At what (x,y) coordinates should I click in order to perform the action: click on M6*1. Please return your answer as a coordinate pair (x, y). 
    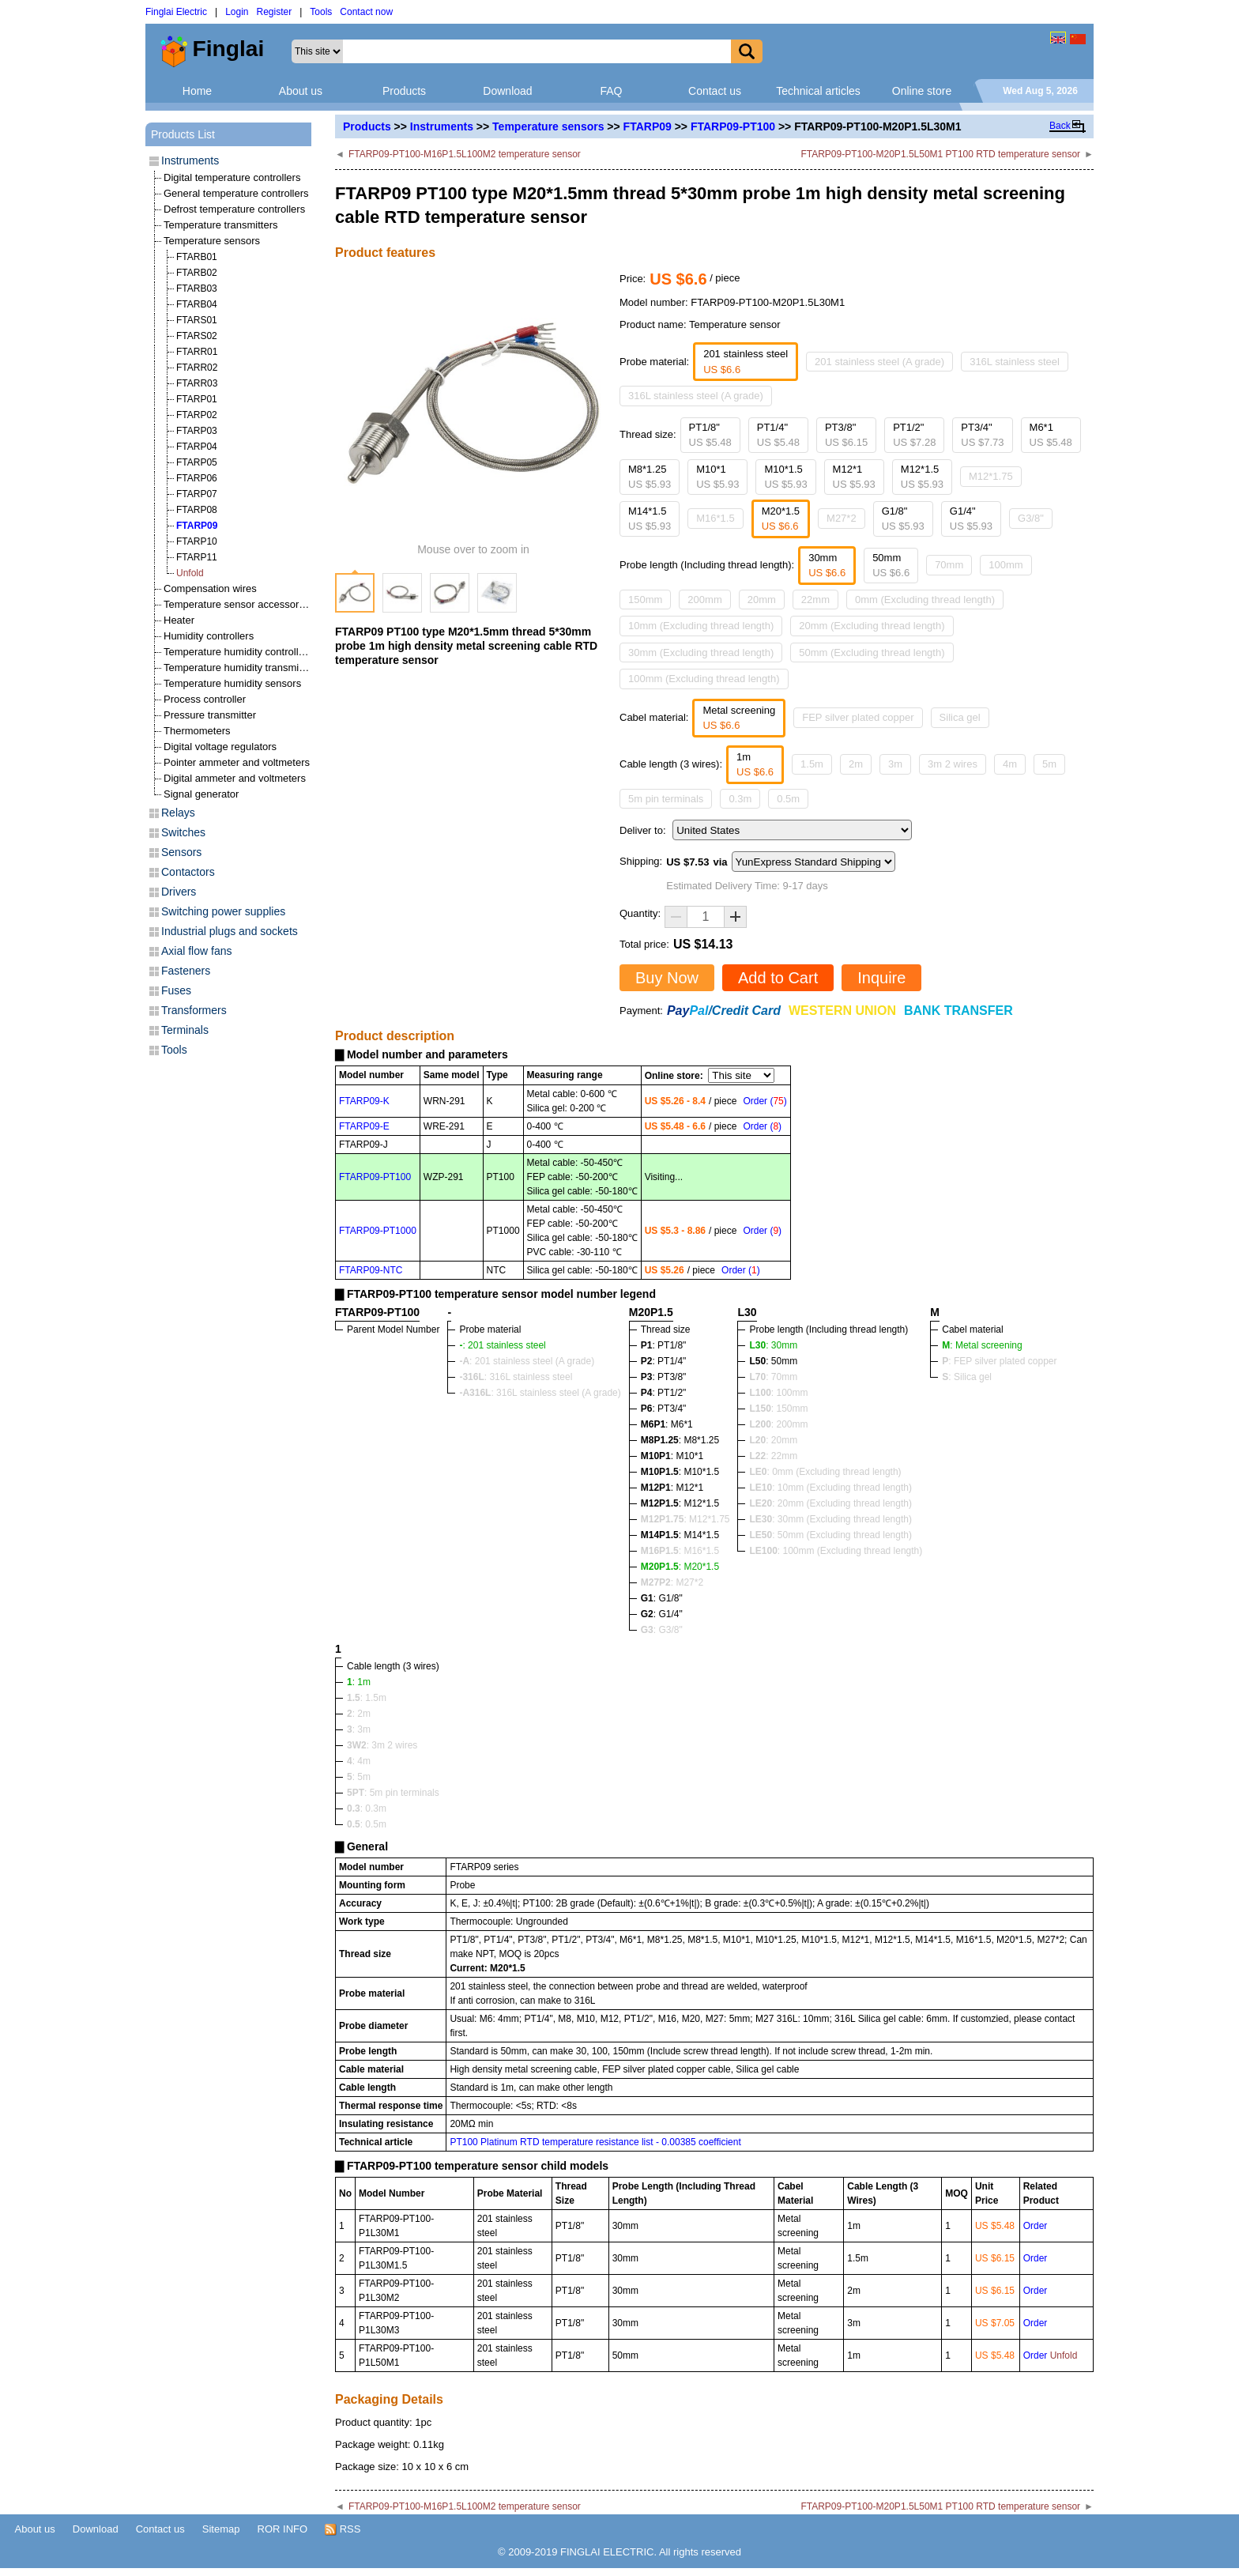
    Looking at the image, I should click on (1051, 435).